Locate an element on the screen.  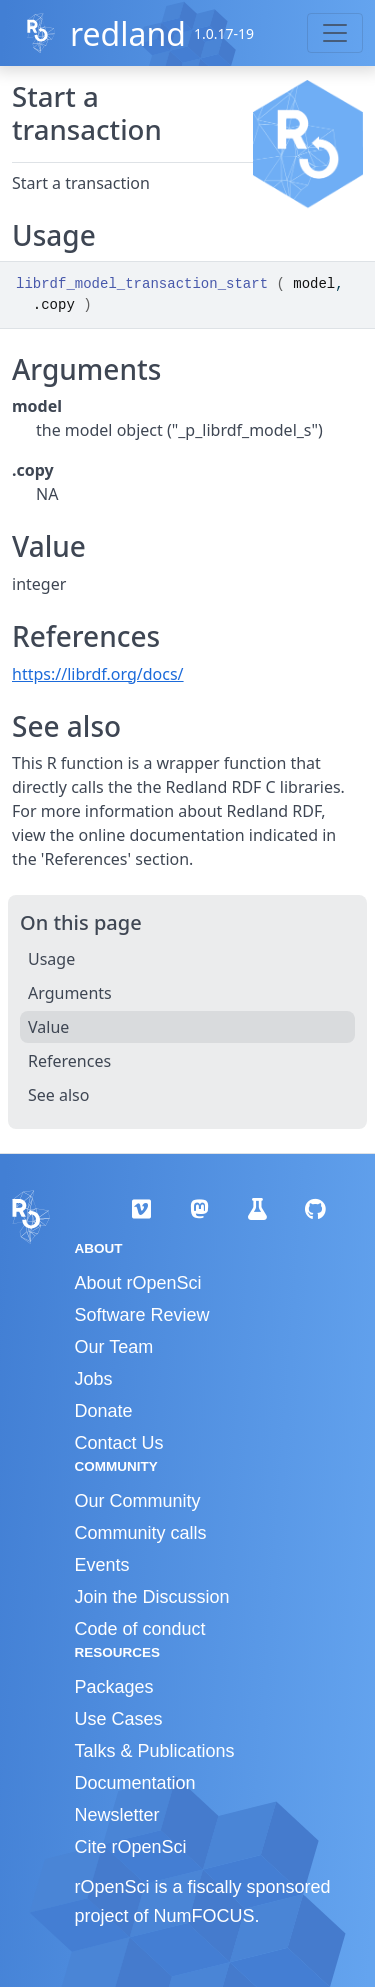
Cite rOpenSci is located at coordinates (131, 1847).